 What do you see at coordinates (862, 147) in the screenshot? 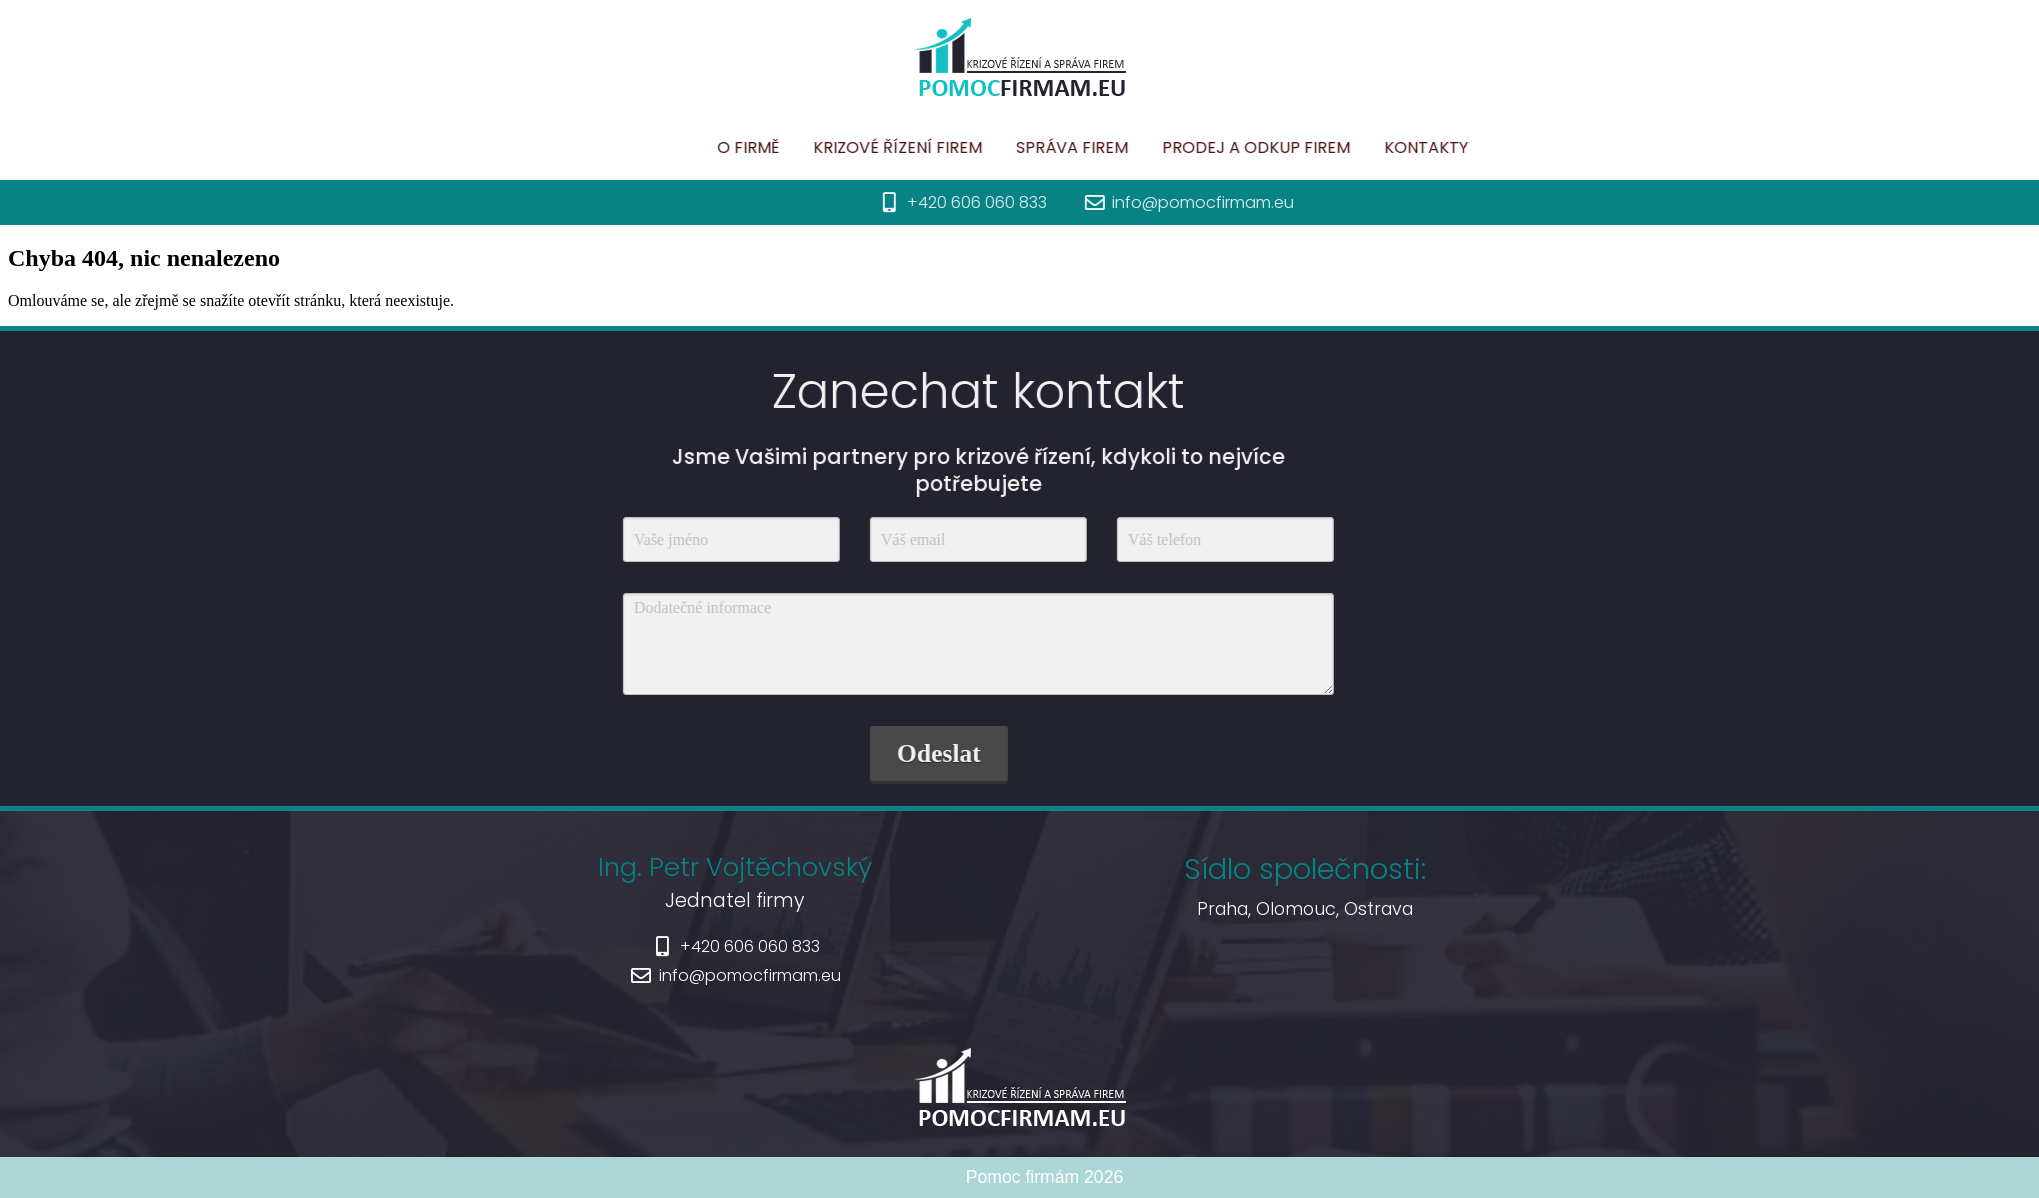
I see `O firmě` at bounding box center [862, 147].